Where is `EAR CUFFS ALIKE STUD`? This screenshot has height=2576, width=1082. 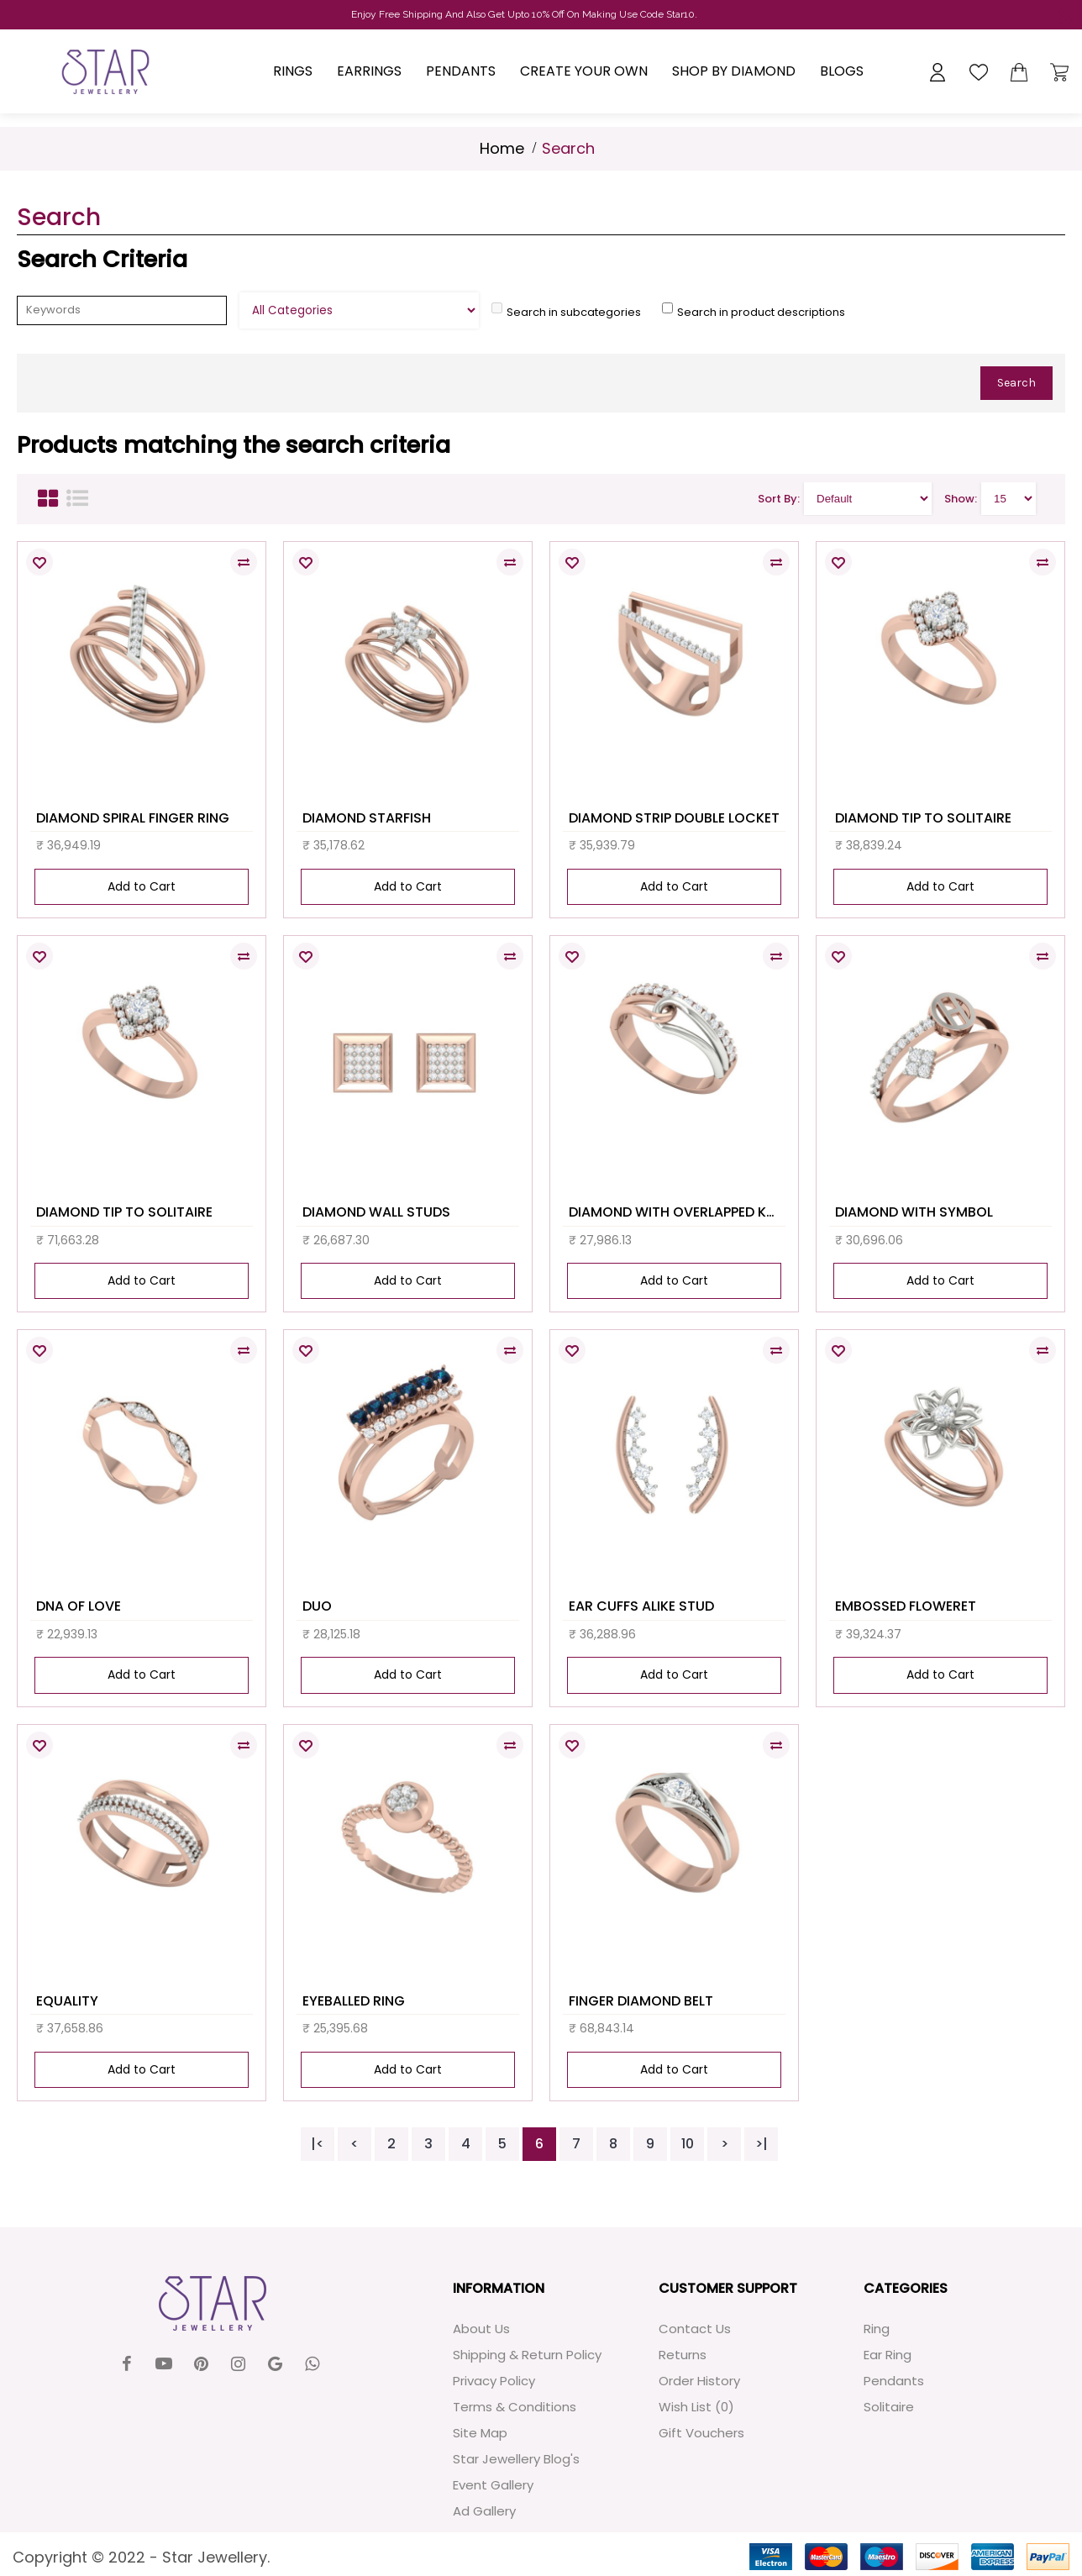 EAR CUFFS ALIKE STUD is located at coordinates (641, 1606).